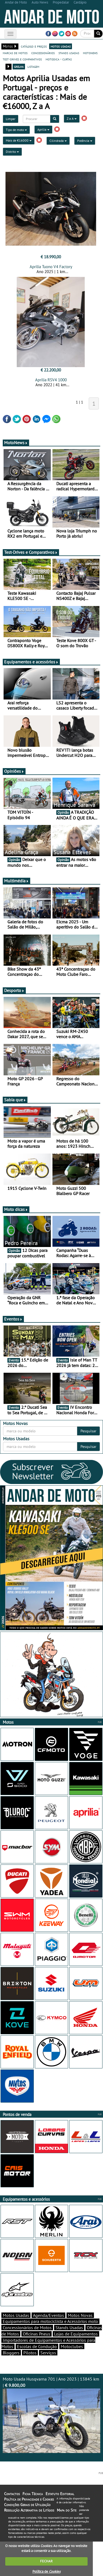 Image resolution: width=103 pixels, height=2576 pixels. What do you see at coordinates (12, 2493) in the screenshot?
I see `Contactos` at bounding box center [12, 2493].